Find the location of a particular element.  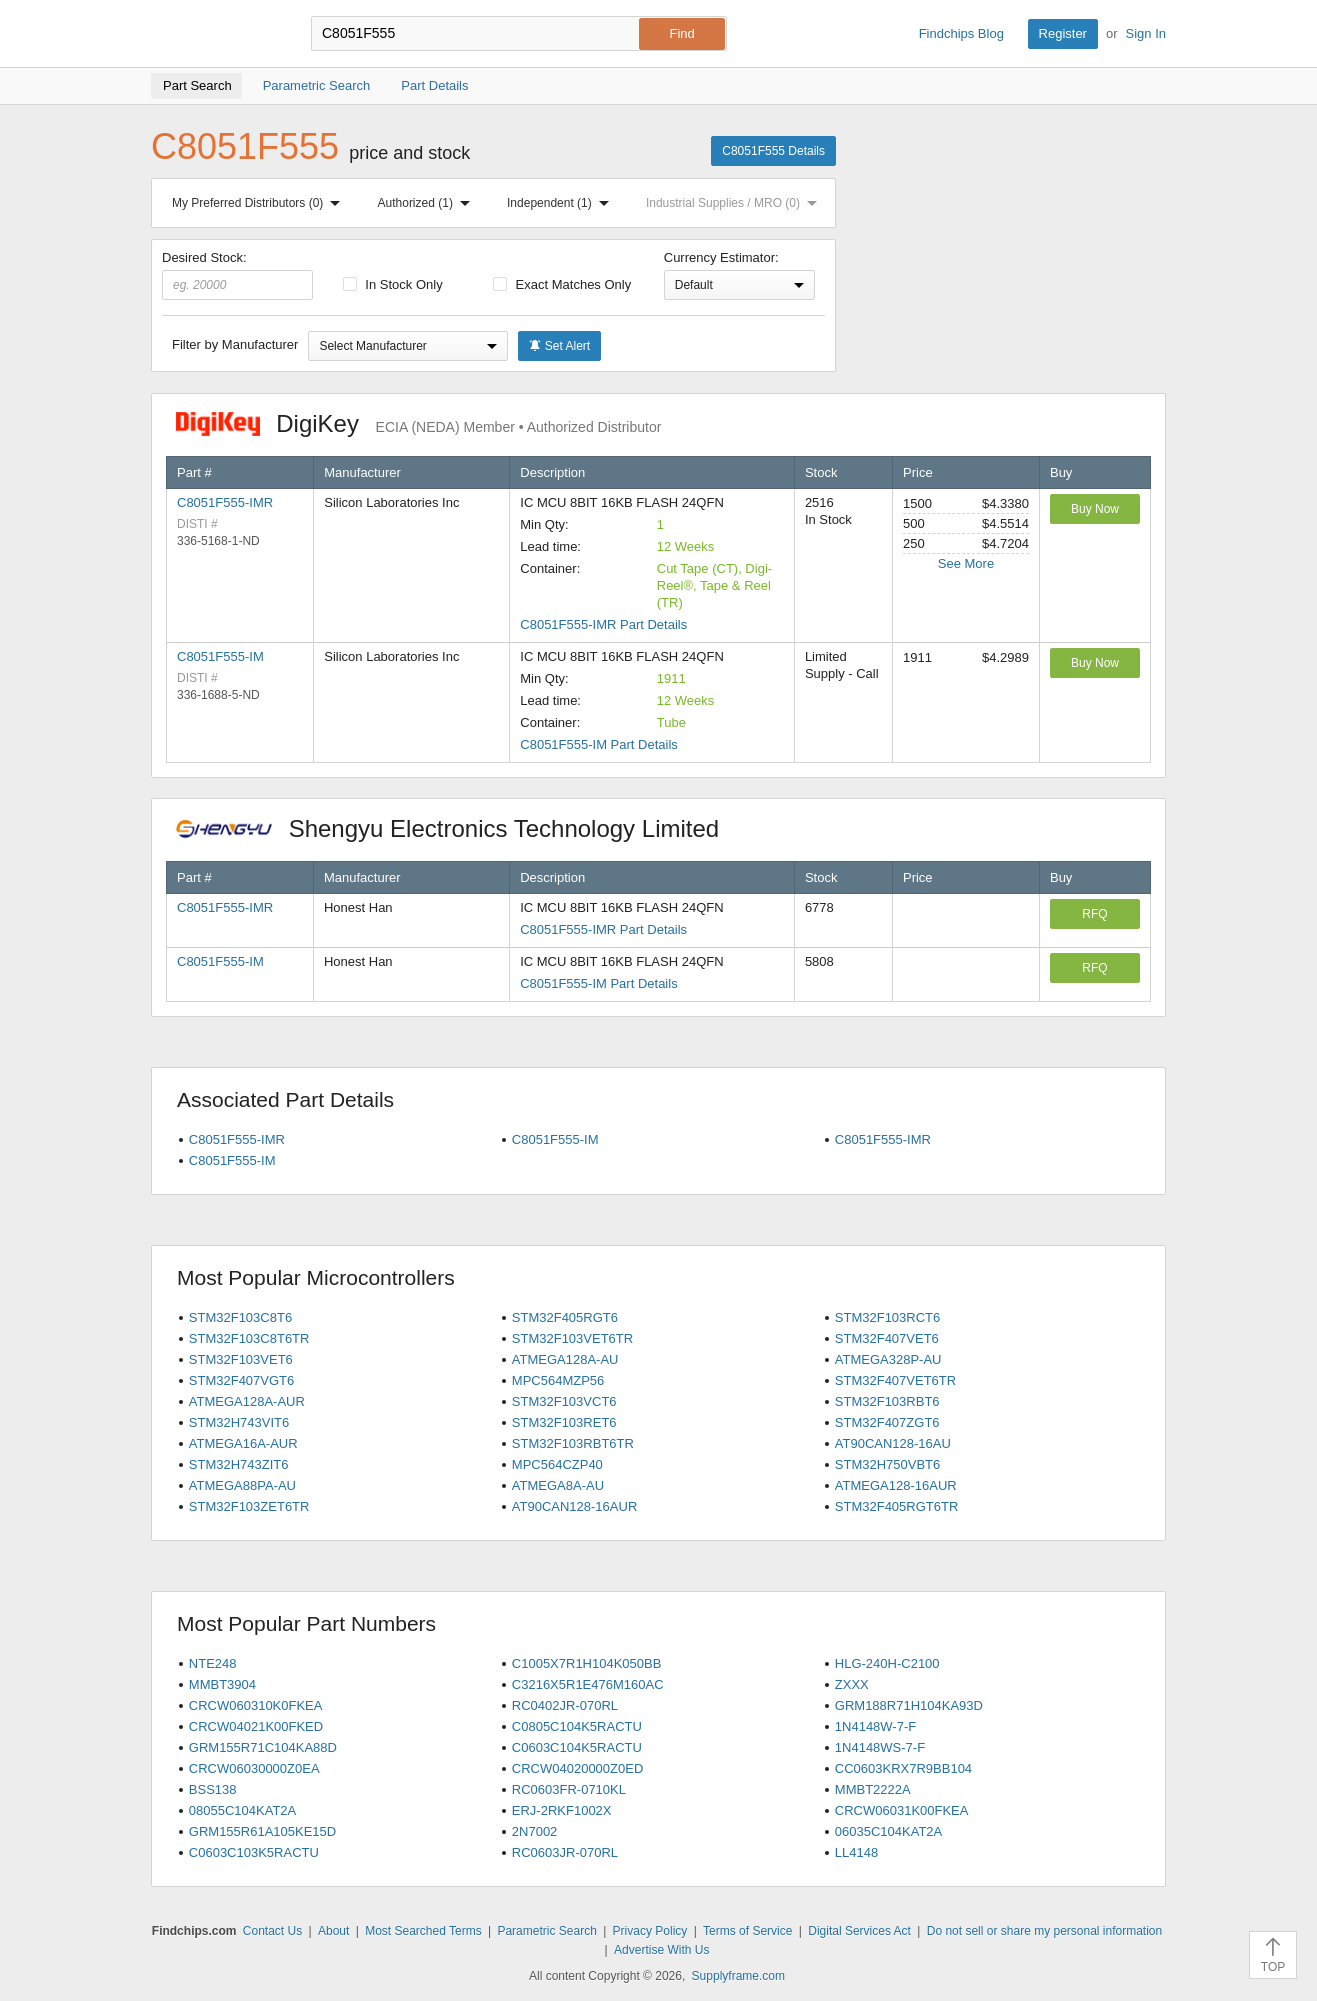

STM32F103C8T6TR is located at coordinates (249, 1338).